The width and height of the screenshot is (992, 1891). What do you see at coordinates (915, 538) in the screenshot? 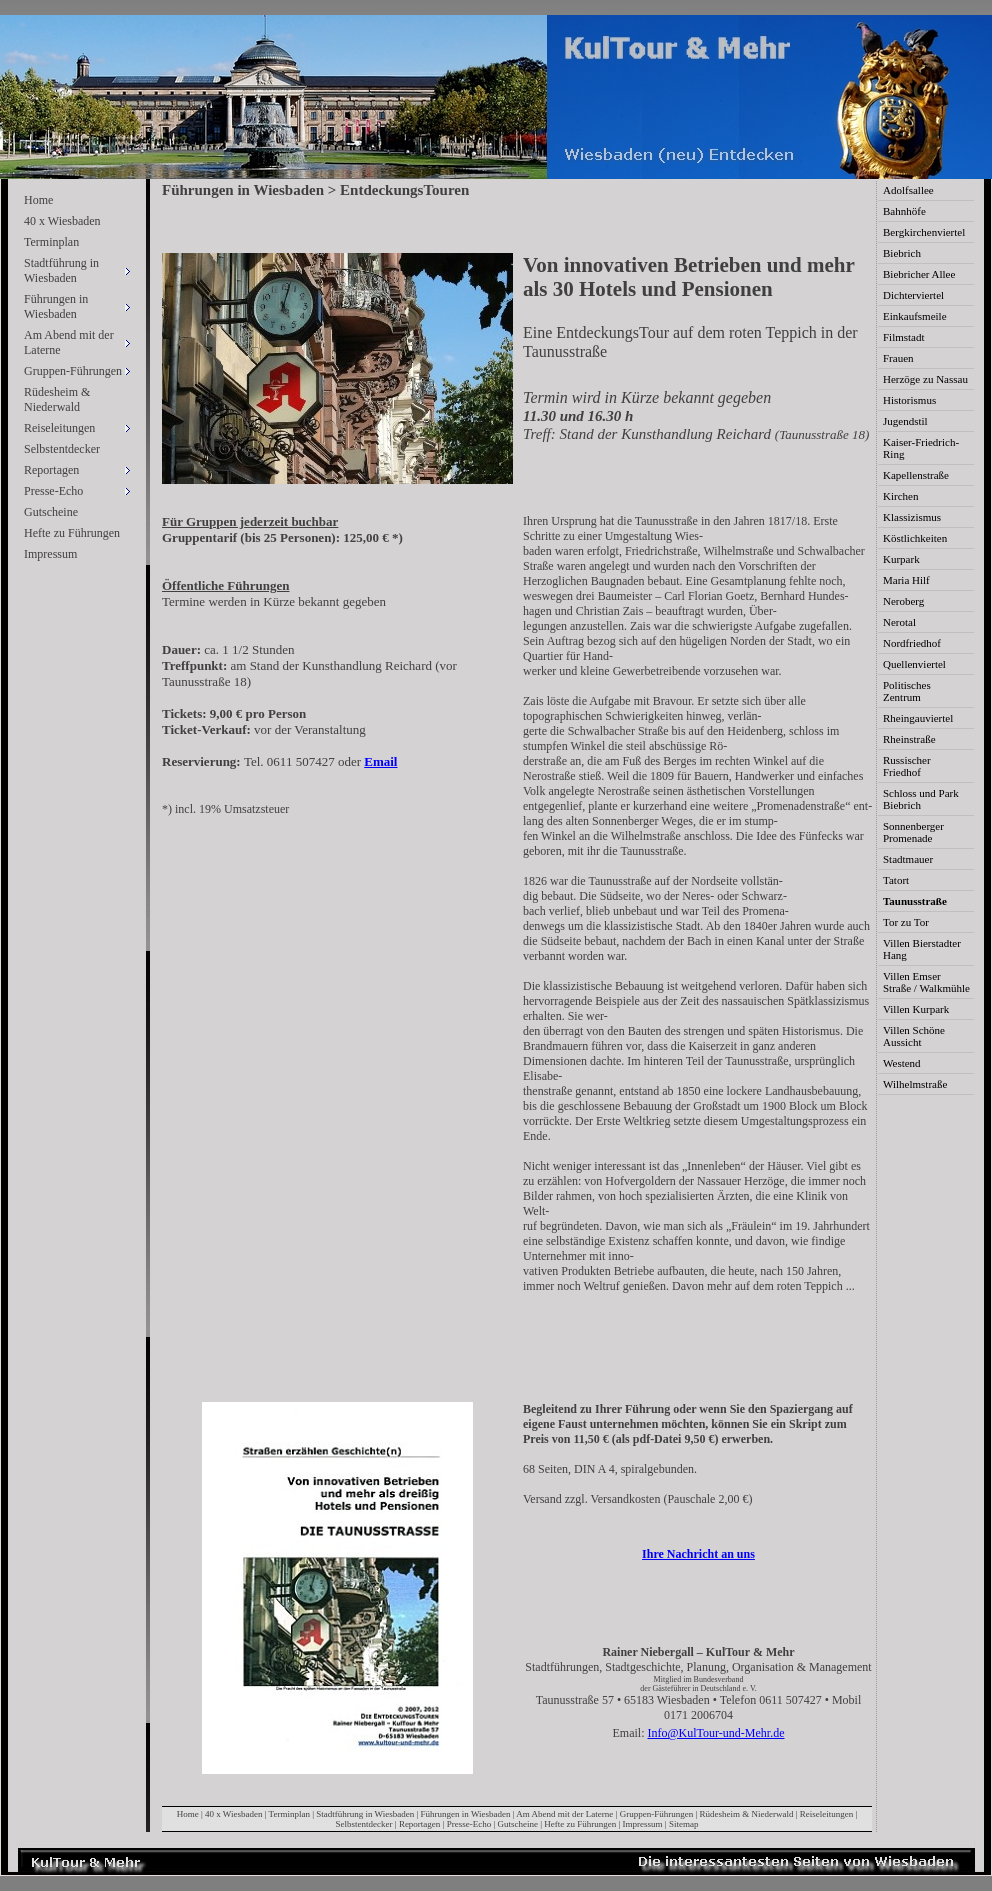
I see `Köstlichkeiten` at bounding box center [915, 538].